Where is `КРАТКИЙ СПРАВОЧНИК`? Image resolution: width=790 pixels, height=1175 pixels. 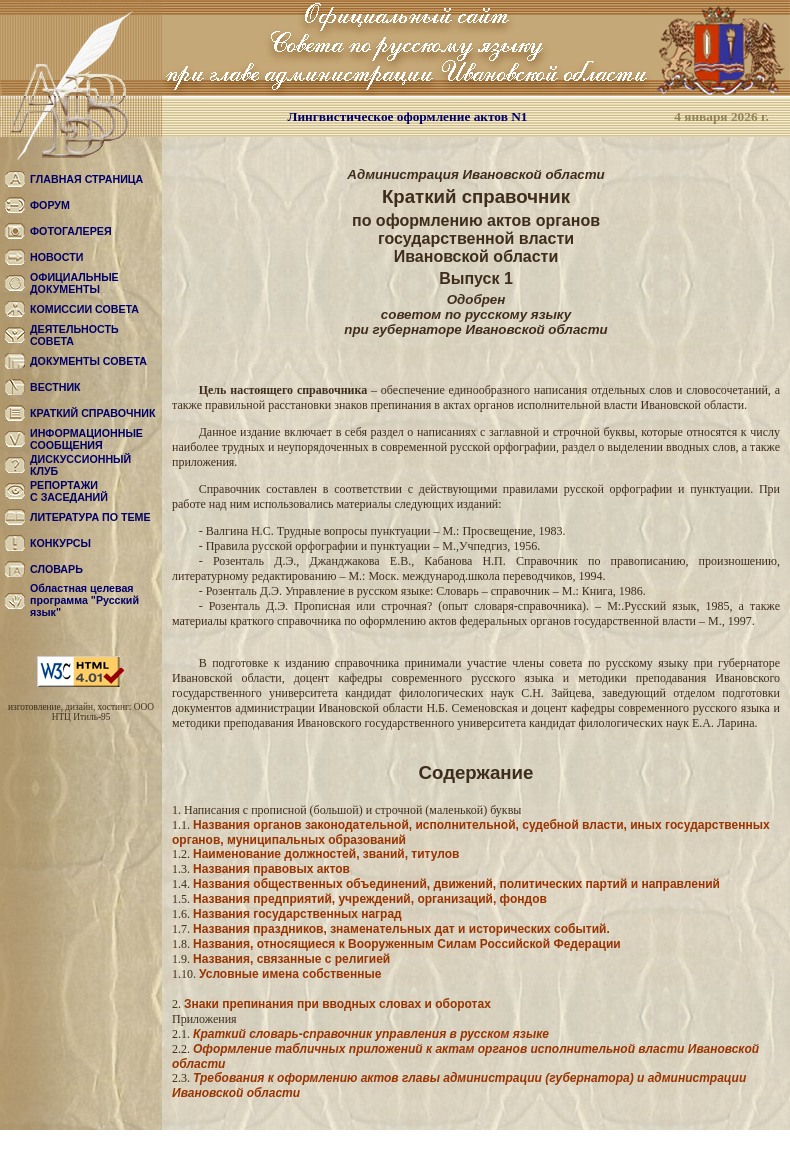 КРАТКИЙ СПРАВОЧНИК is located at coordinates (92, 413).